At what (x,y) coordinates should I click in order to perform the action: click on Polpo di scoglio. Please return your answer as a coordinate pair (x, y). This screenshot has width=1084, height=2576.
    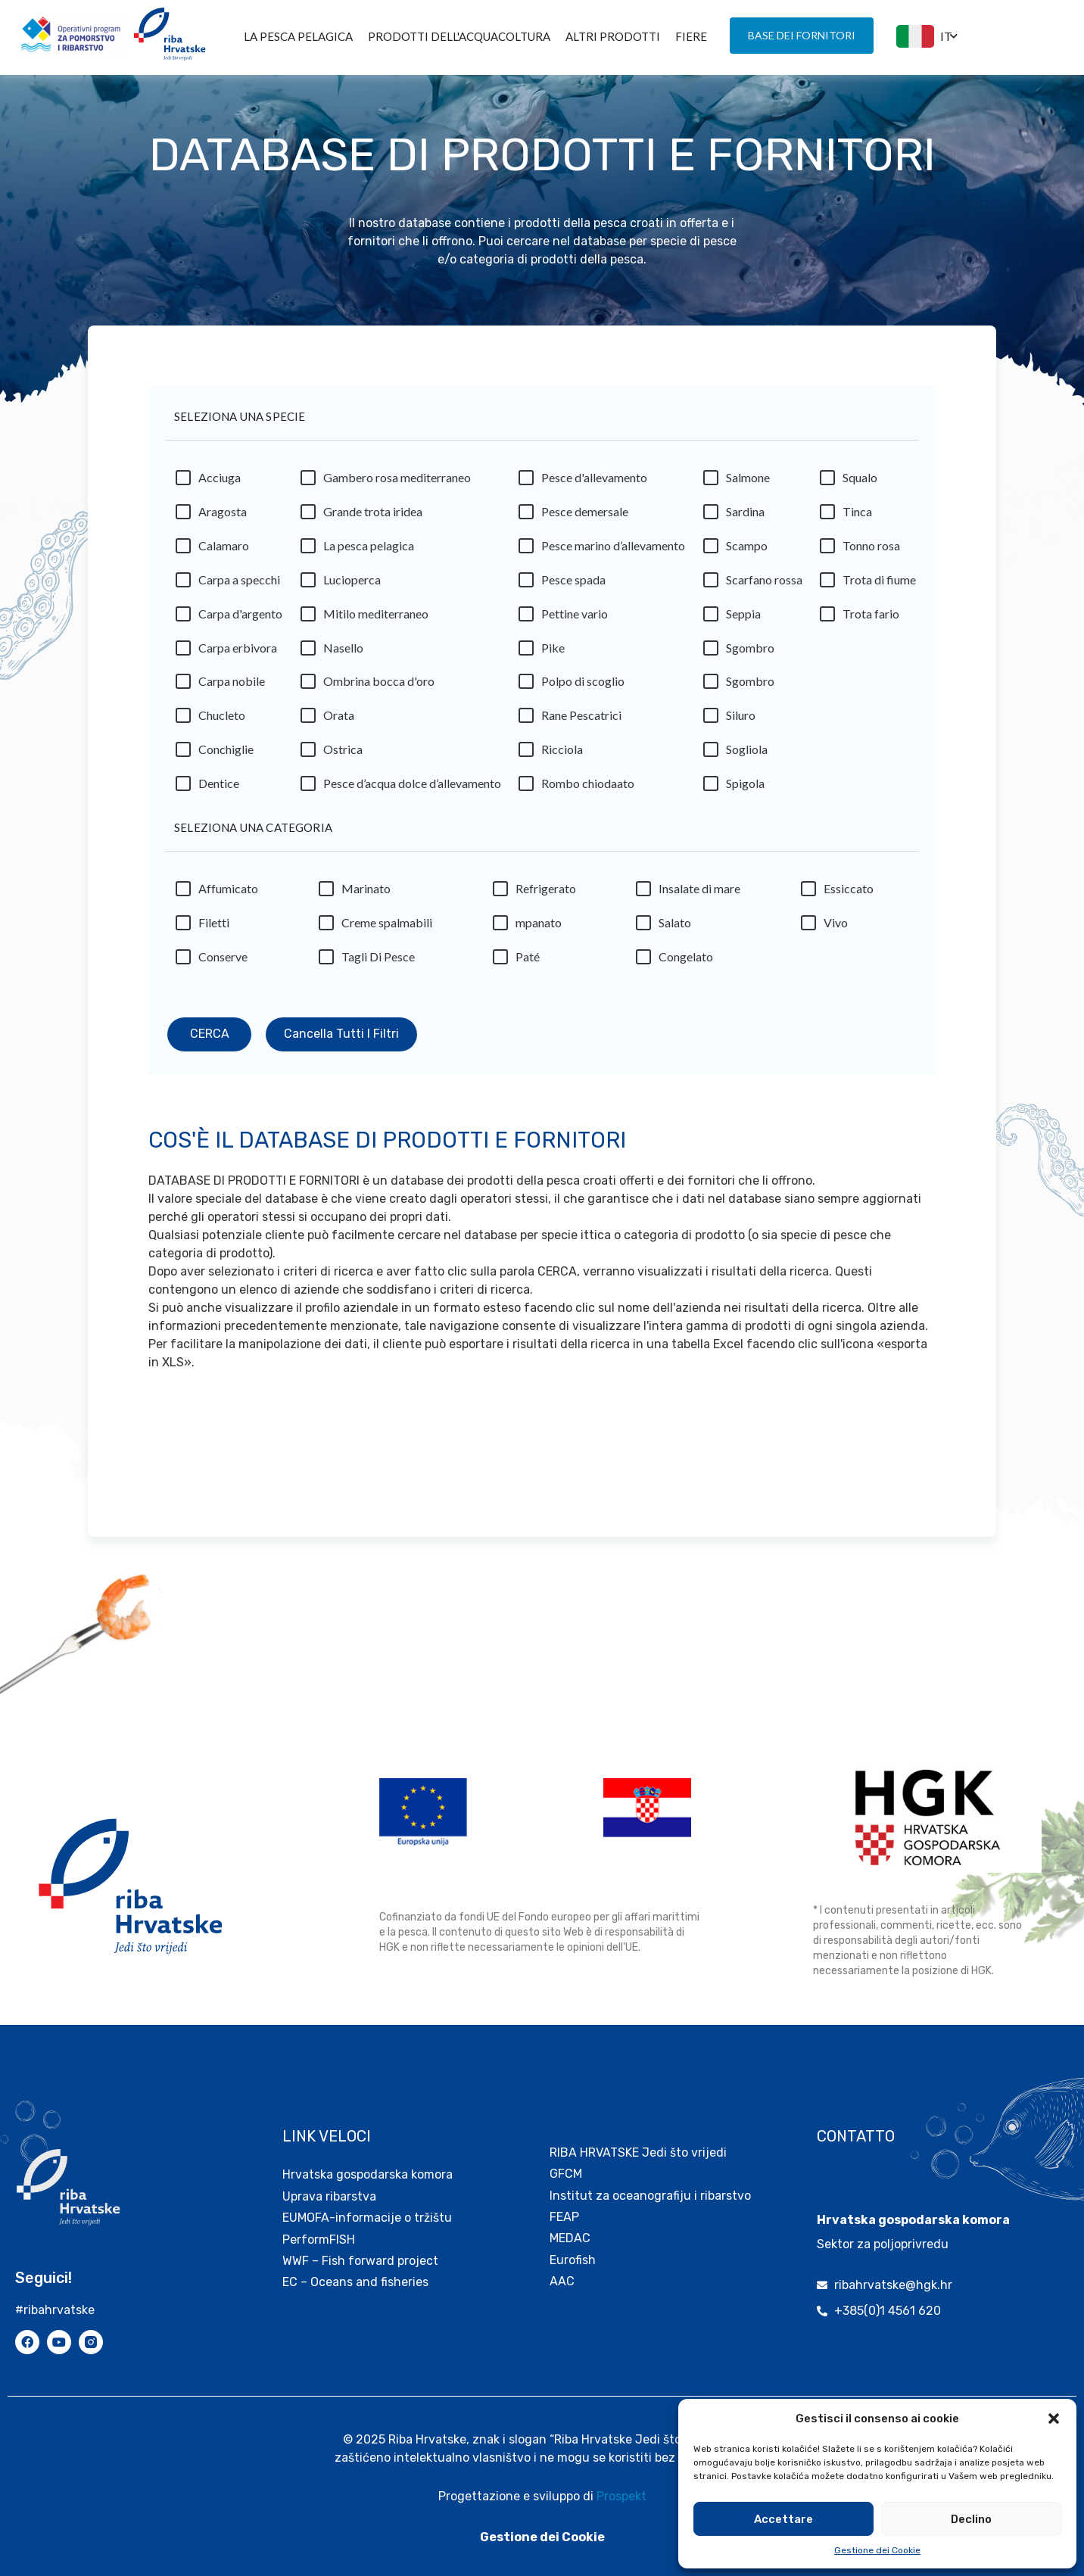
    Looking at the image, I should click on (583, 686).